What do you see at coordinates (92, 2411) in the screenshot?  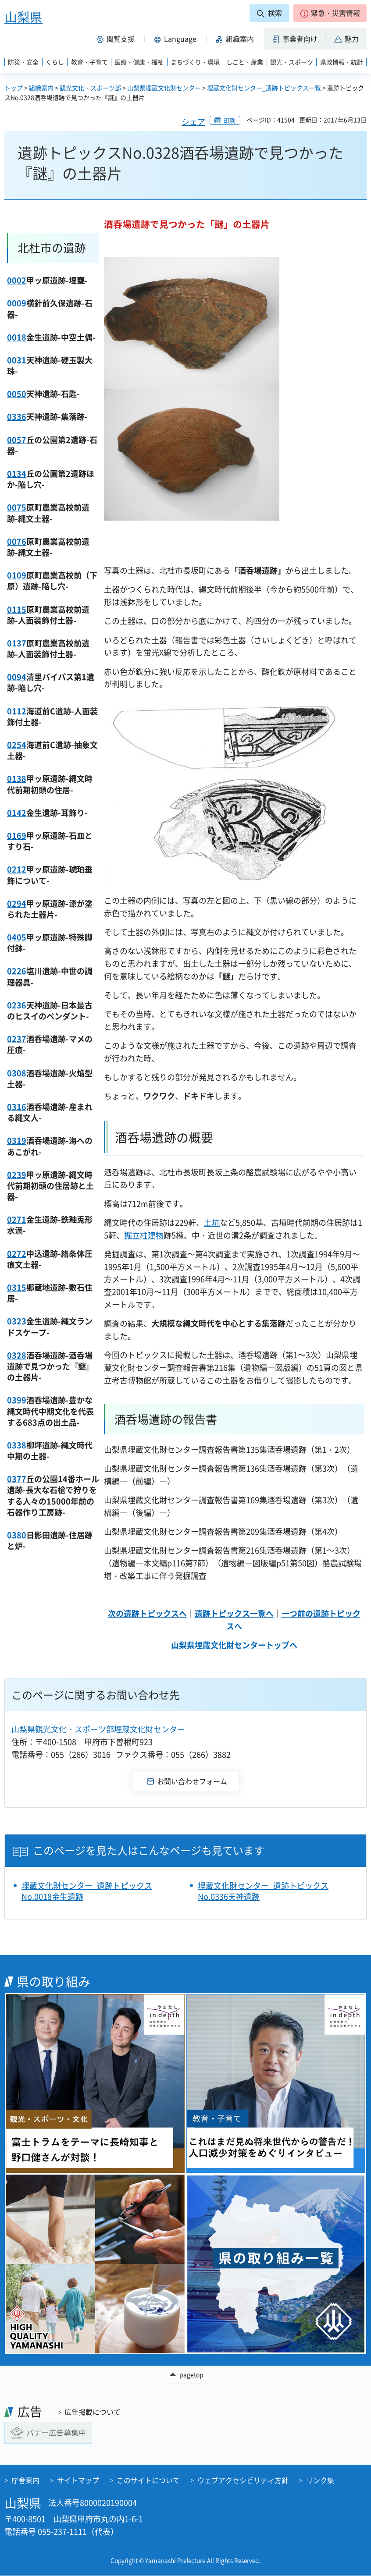 I see `広告掲載について` at bounding box center [92, 2411].